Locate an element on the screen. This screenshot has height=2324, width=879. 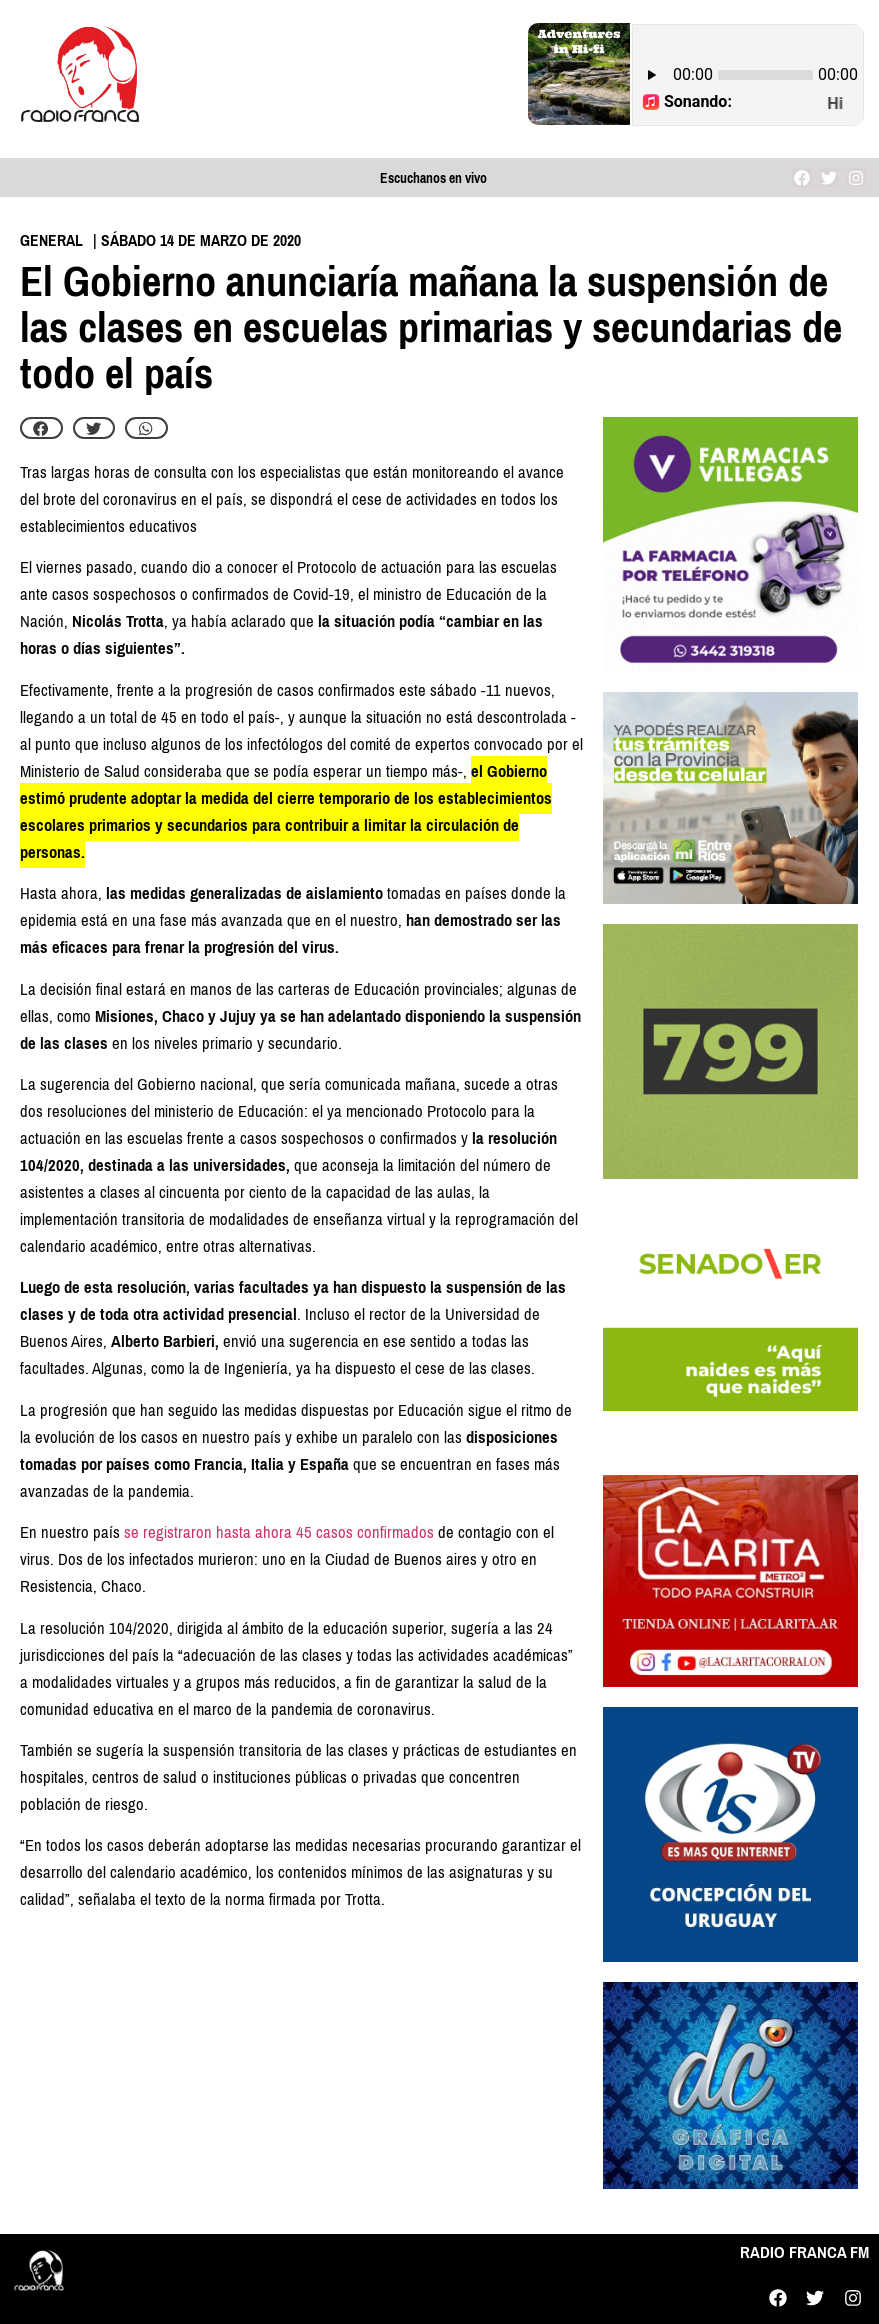
General is located at coordinates (51, 240).